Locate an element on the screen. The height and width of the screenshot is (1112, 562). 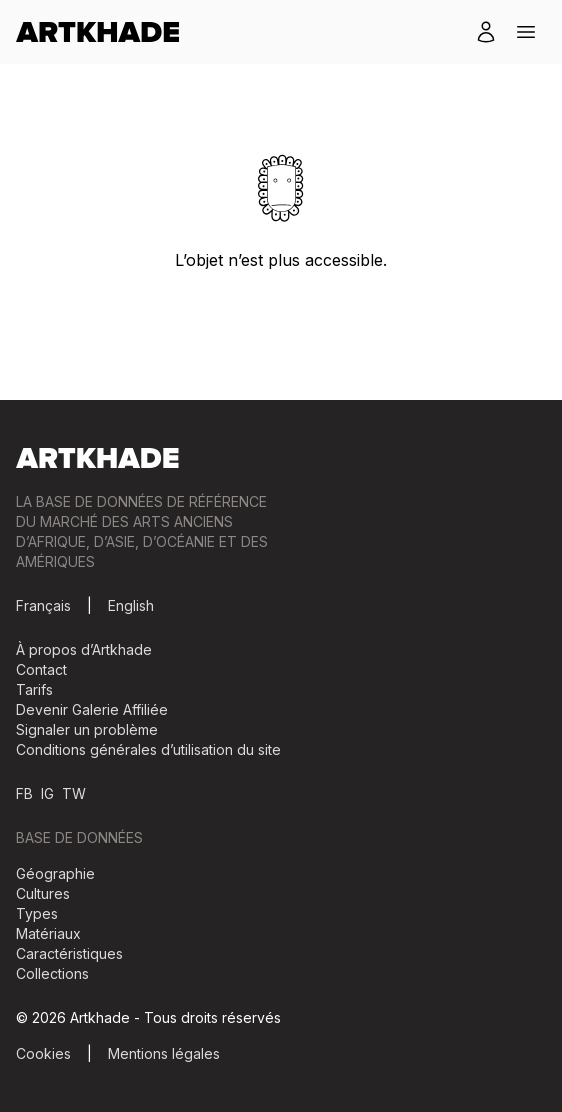
Devenir Galerie Affiliée is located at coordinates (92, 709).